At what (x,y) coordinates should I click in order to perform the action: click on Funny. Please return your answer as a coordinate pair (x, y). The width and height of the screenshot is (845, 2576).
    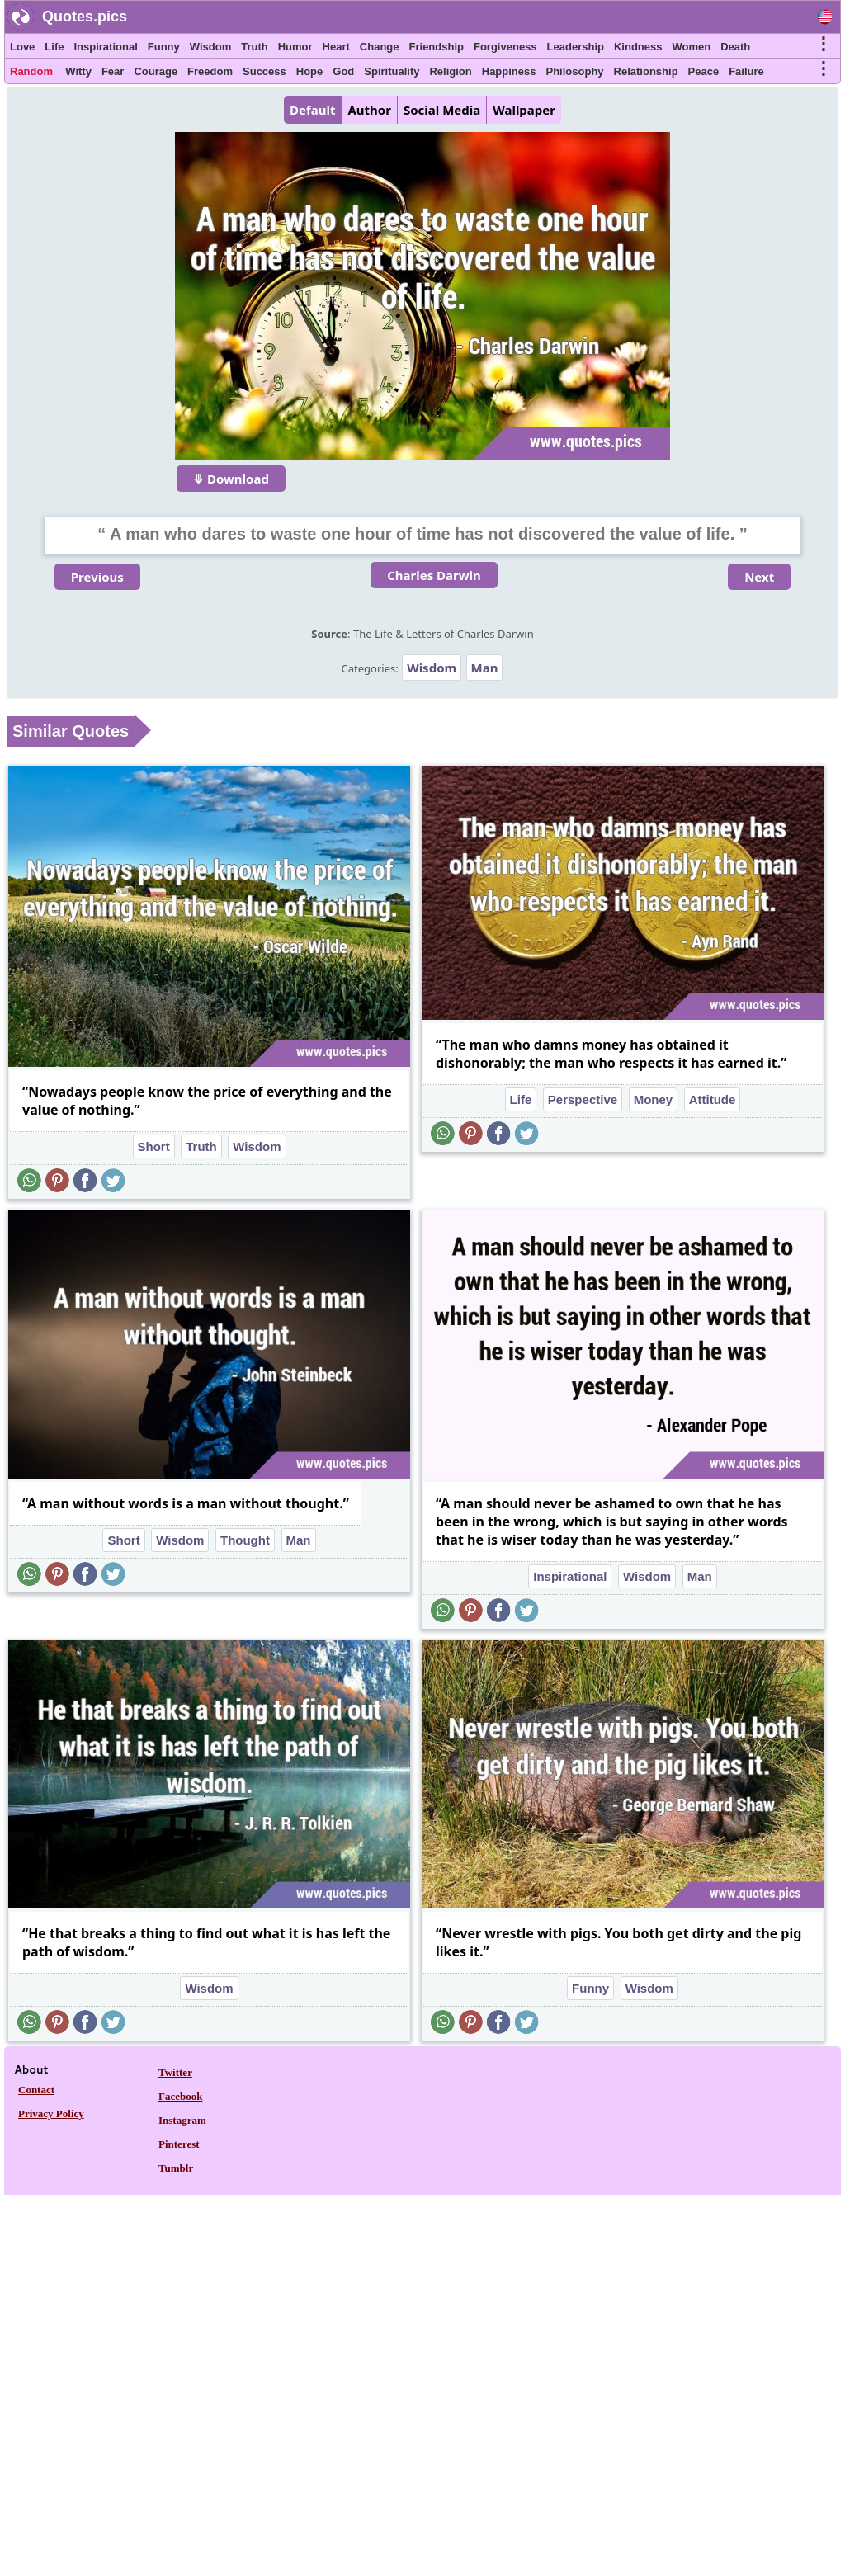
    Looking at the image, I should click on (164, 46).